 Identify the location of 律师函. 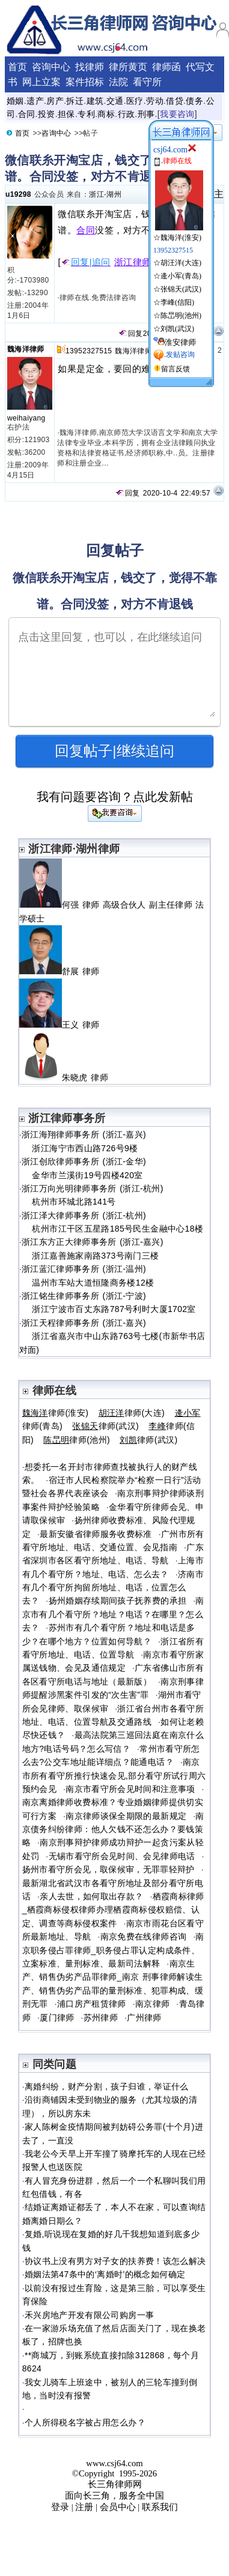
(166, 67).